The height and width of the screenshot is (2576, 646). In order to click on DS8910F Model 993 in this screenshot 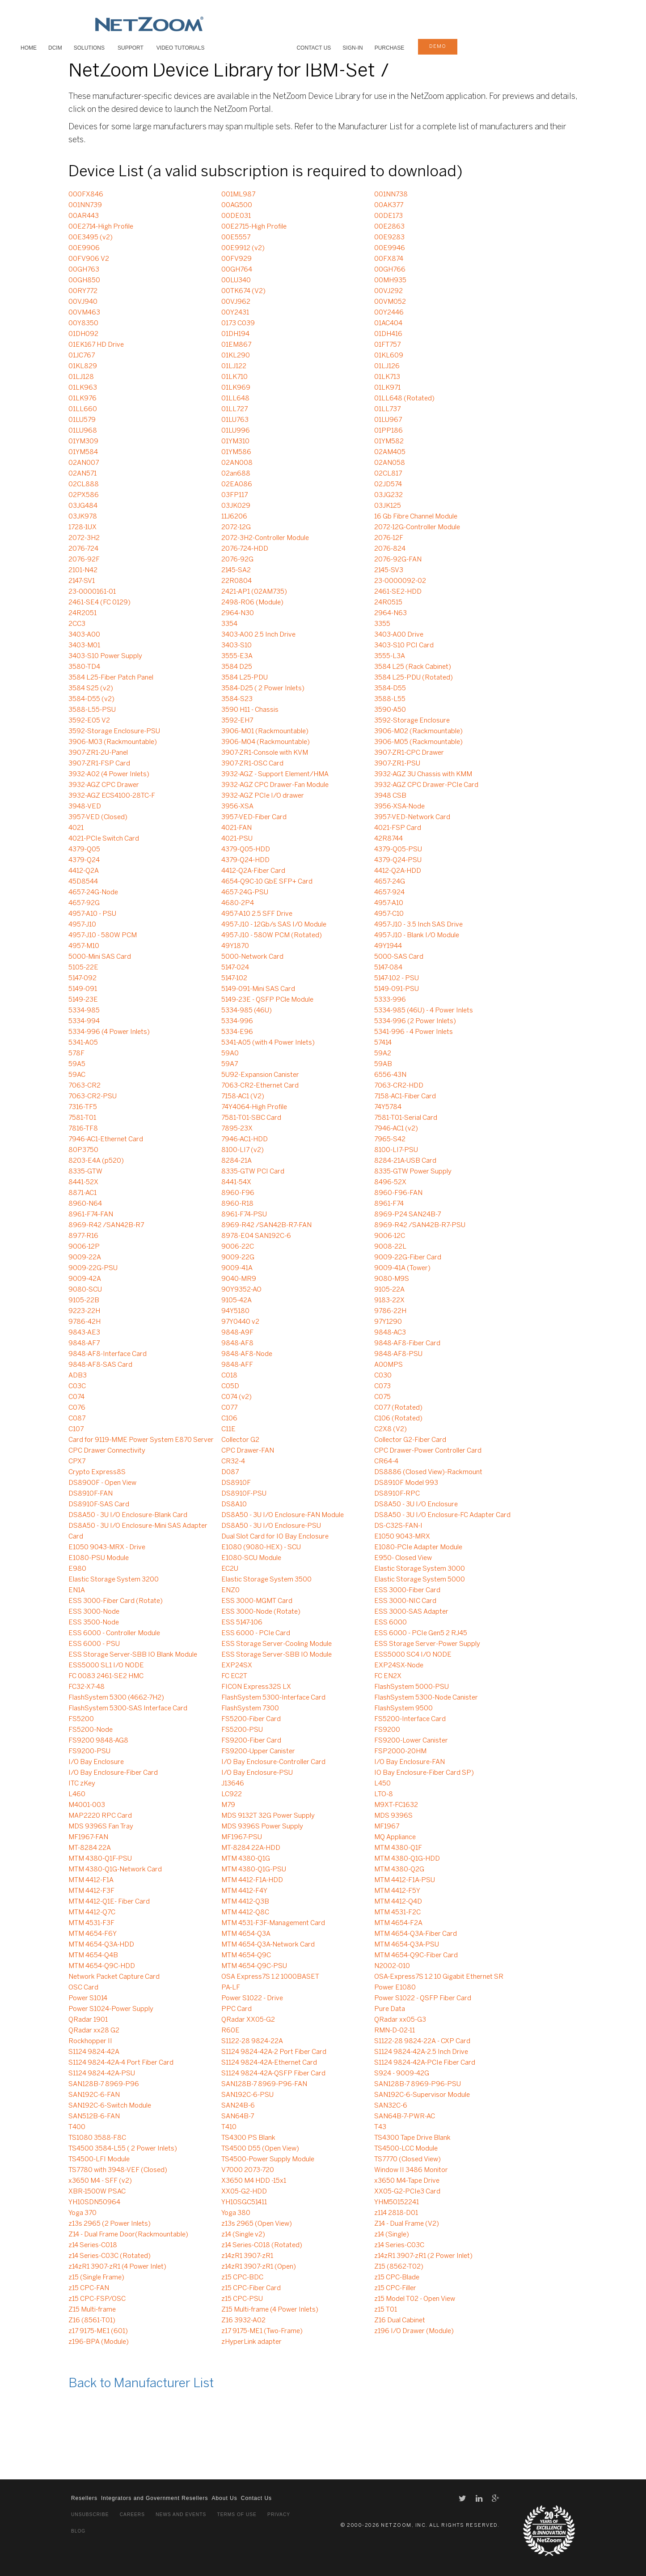, I will do `click(406, 1483)`.